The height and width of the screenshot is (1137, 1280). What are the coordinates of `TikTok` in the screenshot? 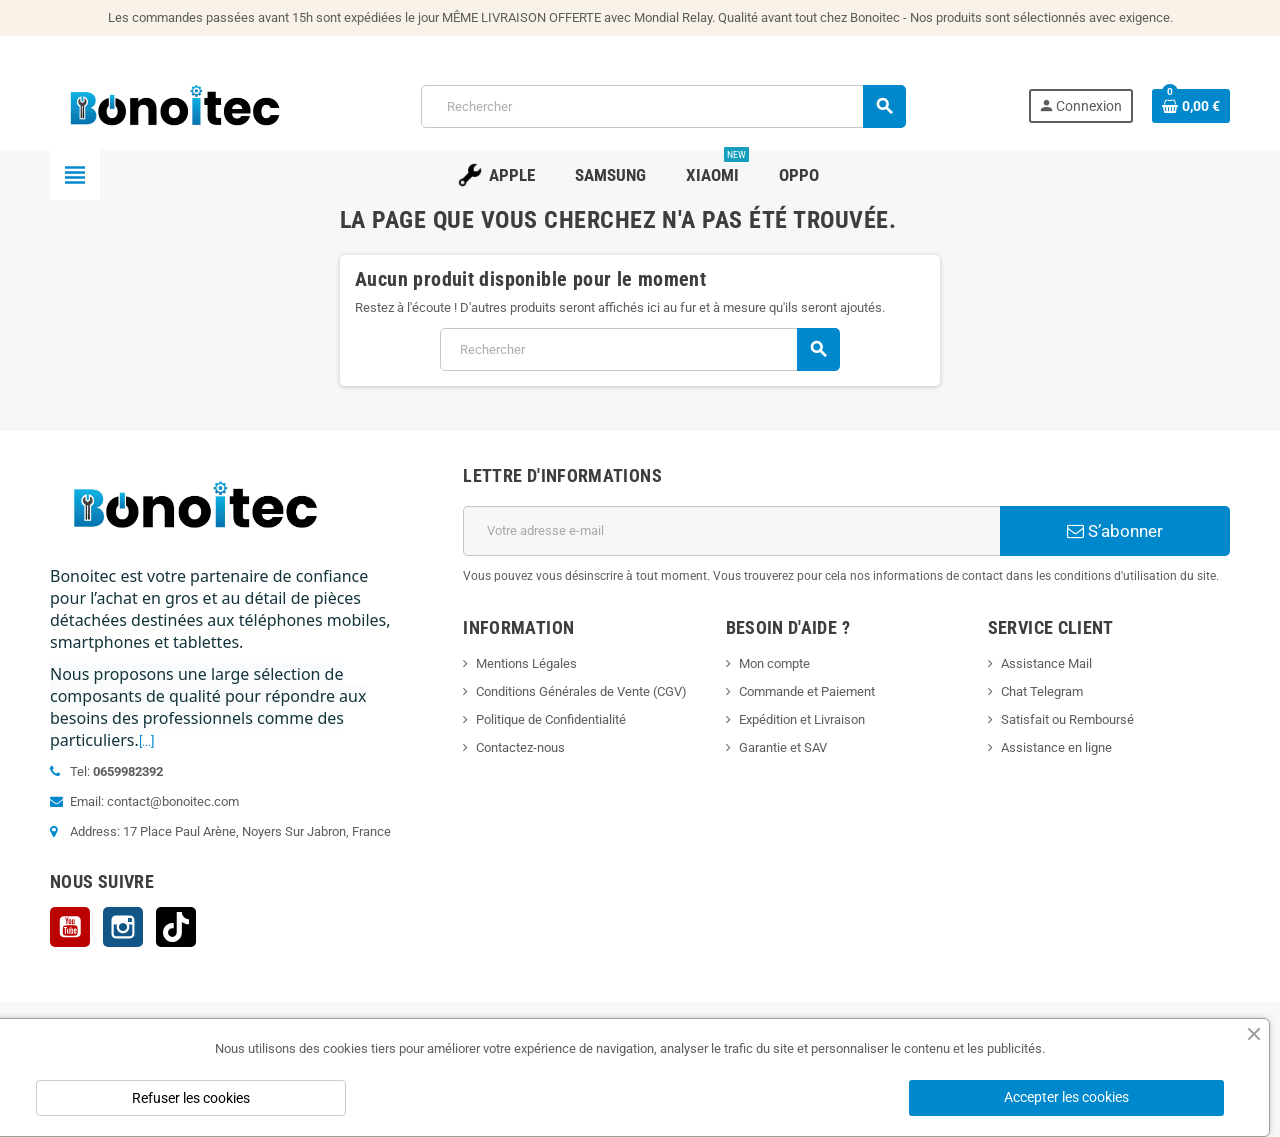 It's located at (176, 927).